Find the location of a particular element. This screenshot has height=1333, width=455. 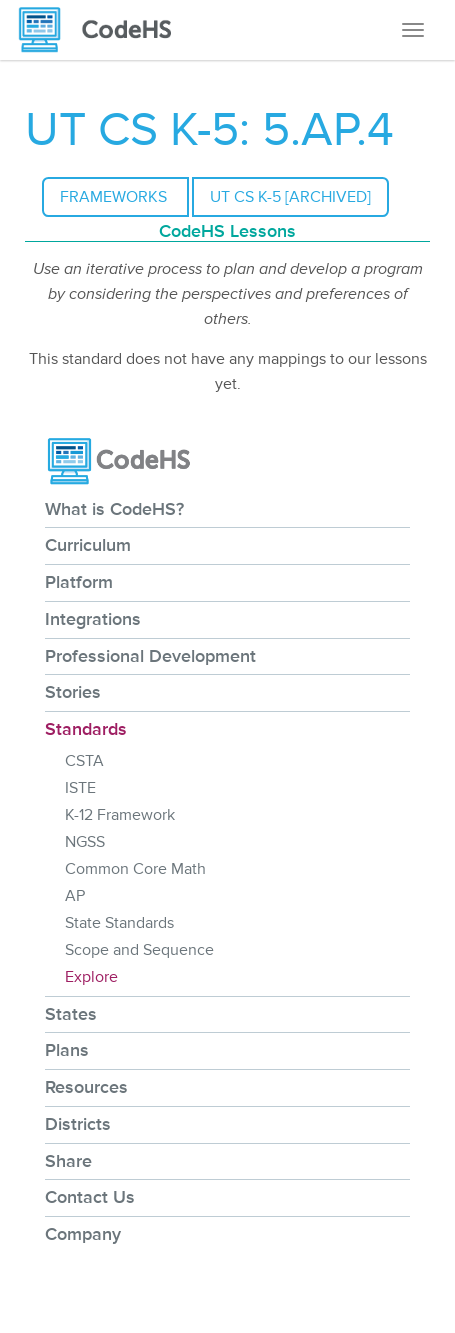

Company is located at coordinates (83, 1234).